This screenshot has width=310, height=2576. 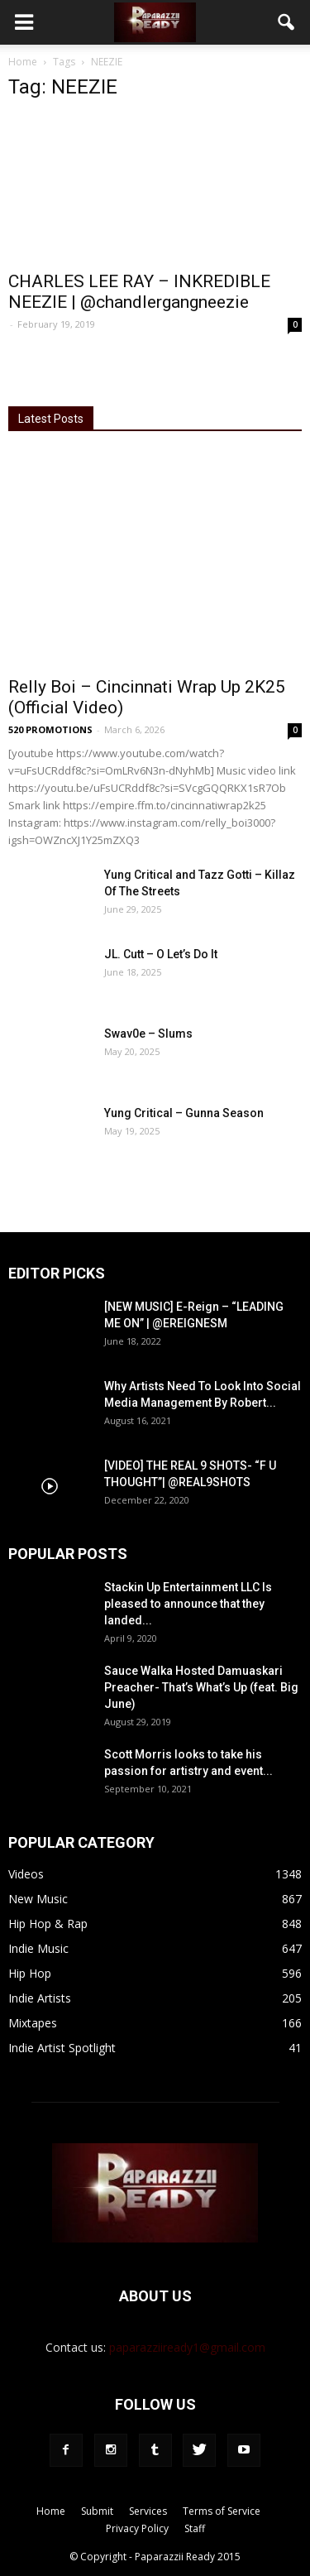 I want to click on paparazziiready1@gmail.com, so click(x=187, y=2347).